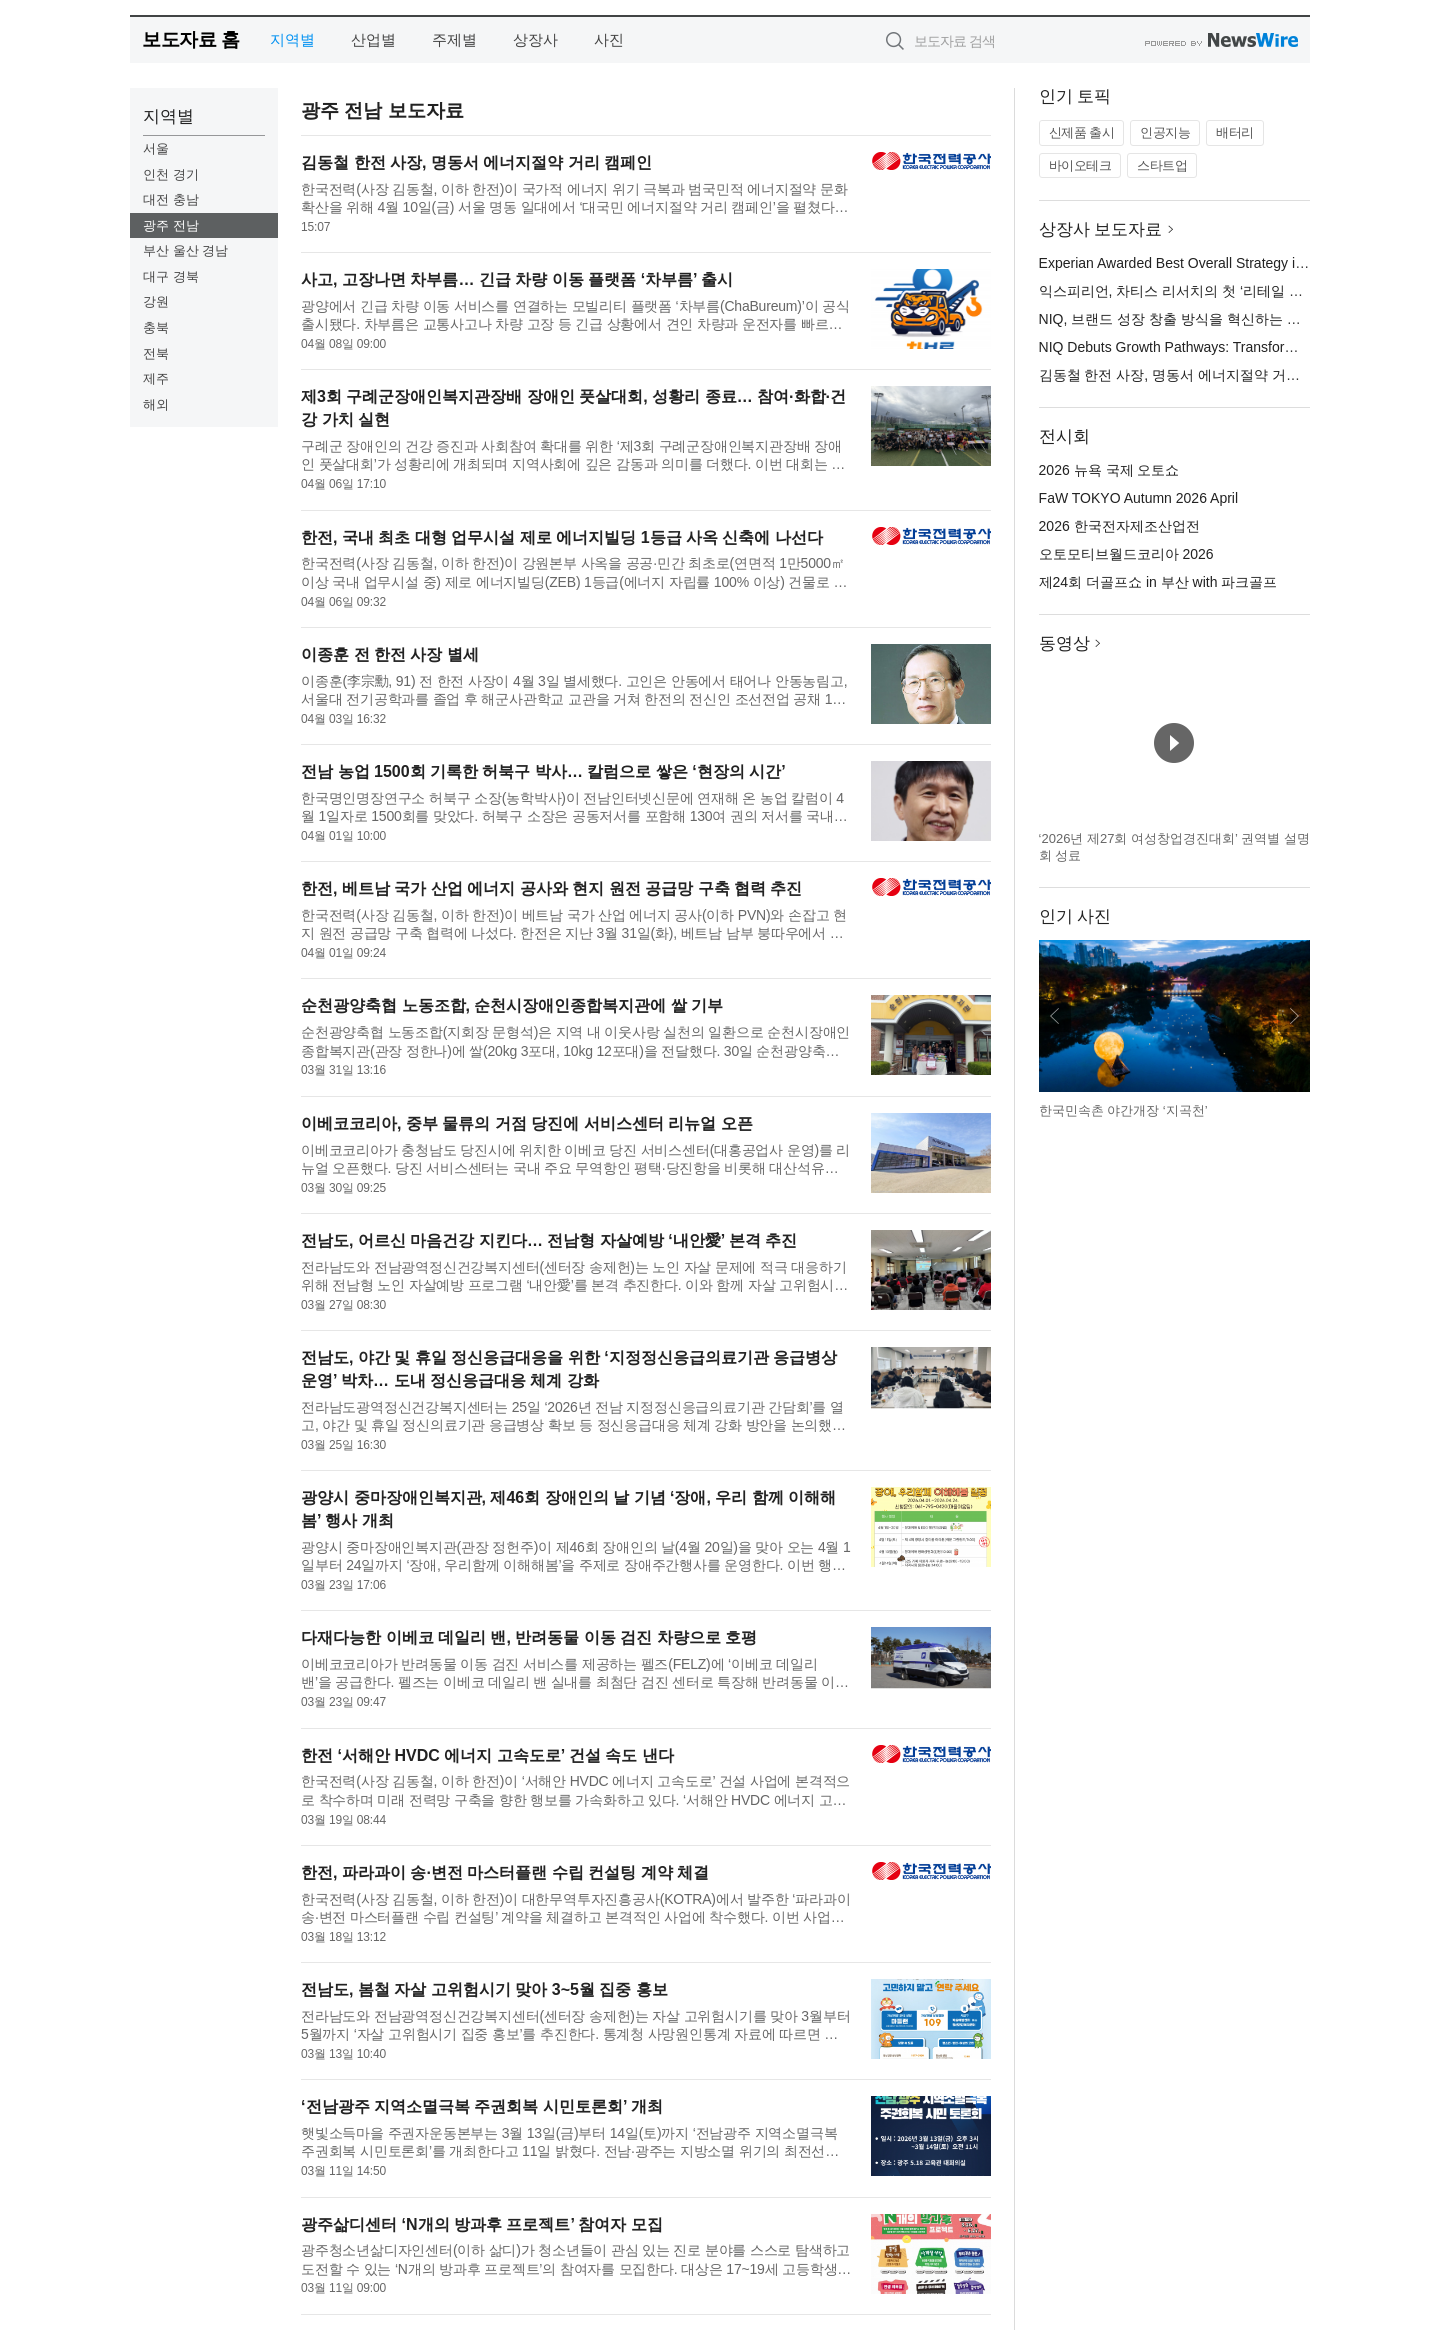  What do you see at coordinates (517, 279) in the screenshot?
I see `사고, 고장나면 차부름… 긴급 차량 이동 플랫폼 ‘차부름’ 출시` at bounding box center [517, 279].